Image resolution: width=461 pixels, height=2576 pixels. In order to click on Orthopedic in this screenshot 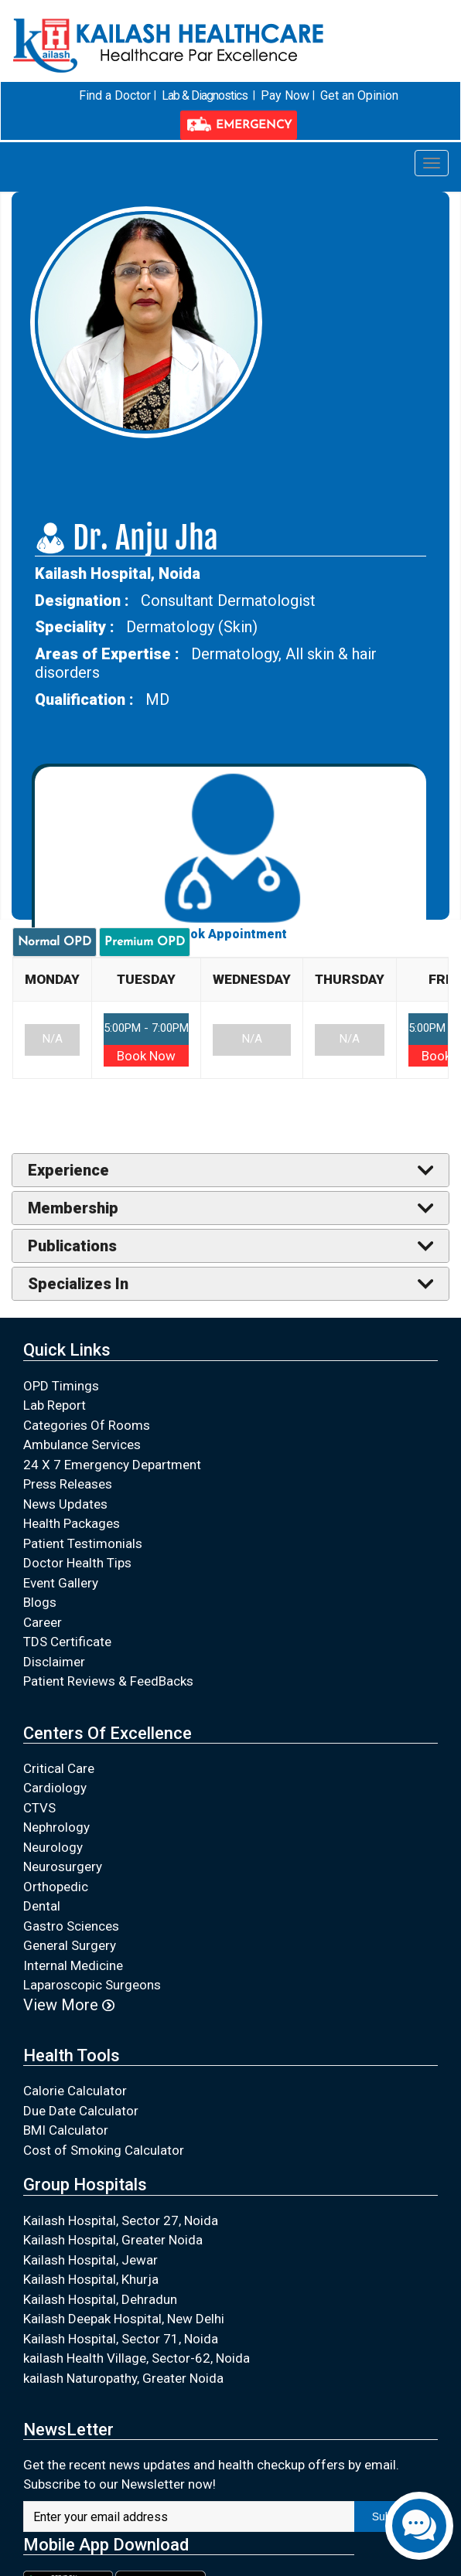, I will do `click(55, 1886)`.